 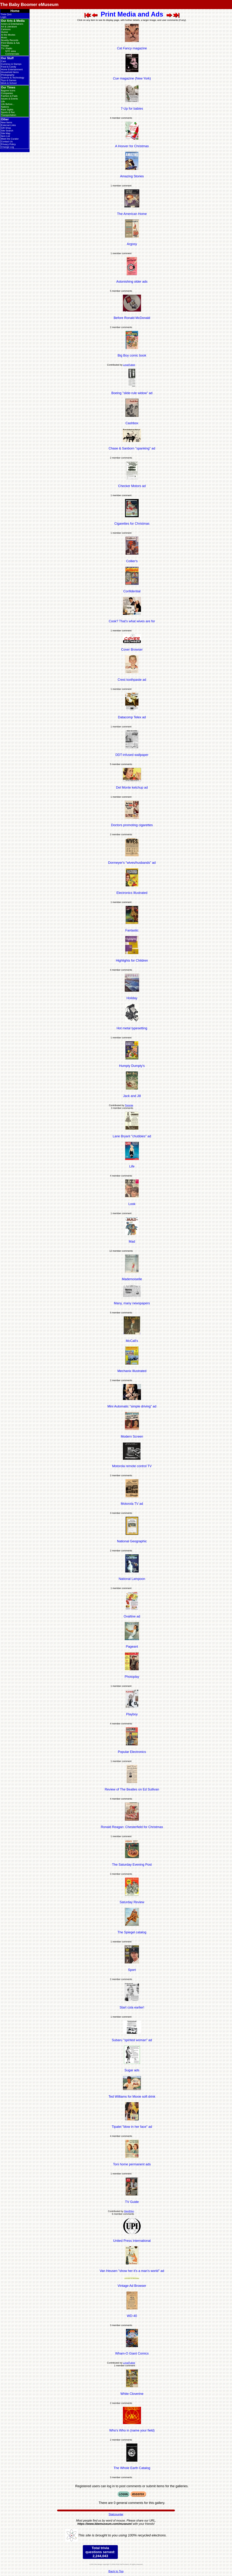 What do you see at coordinates (29, 4) in the screenshot?
I see `The Baby Boomer eMuseum` at bounding box center [29, 4].